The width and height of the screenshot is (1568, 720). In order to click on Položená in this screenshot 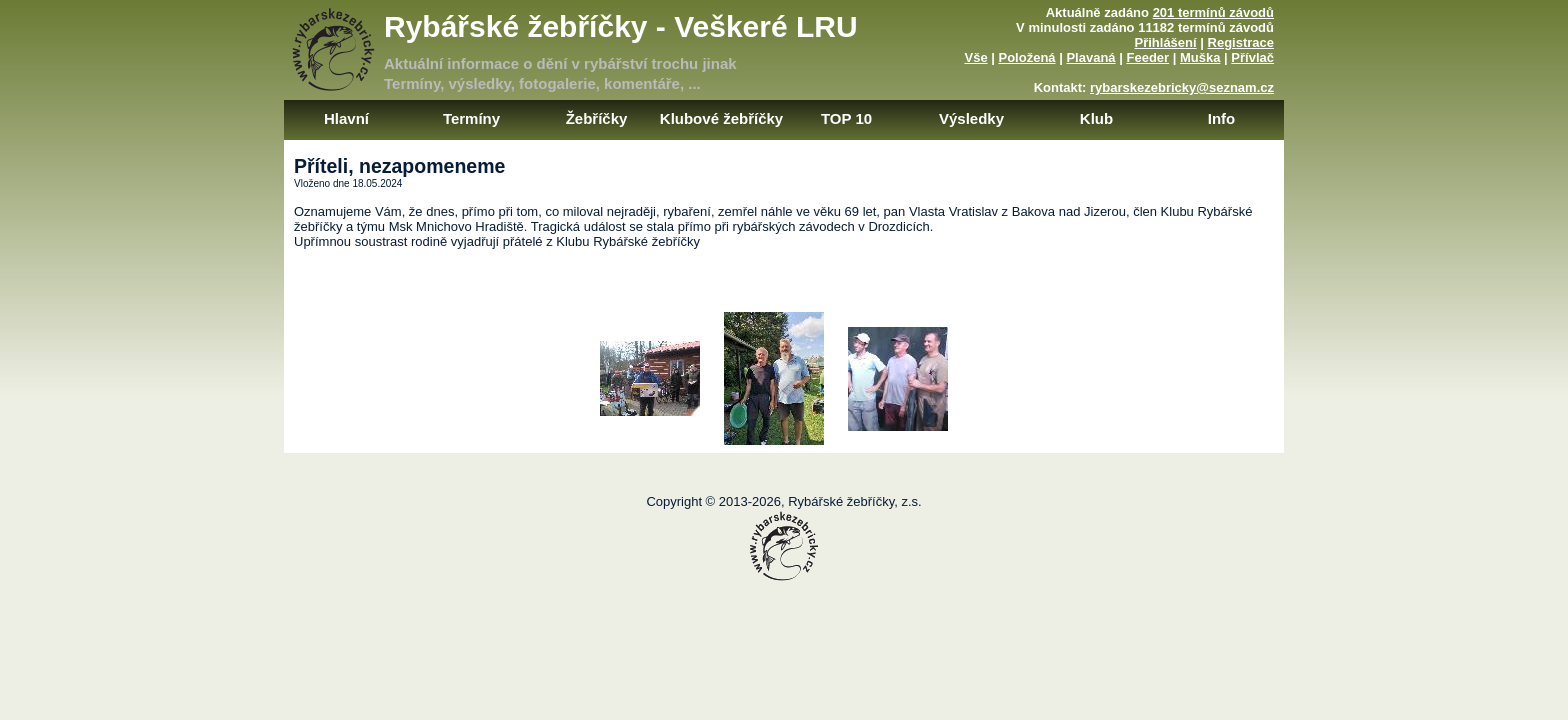, I will do `click(1027, 57)`.